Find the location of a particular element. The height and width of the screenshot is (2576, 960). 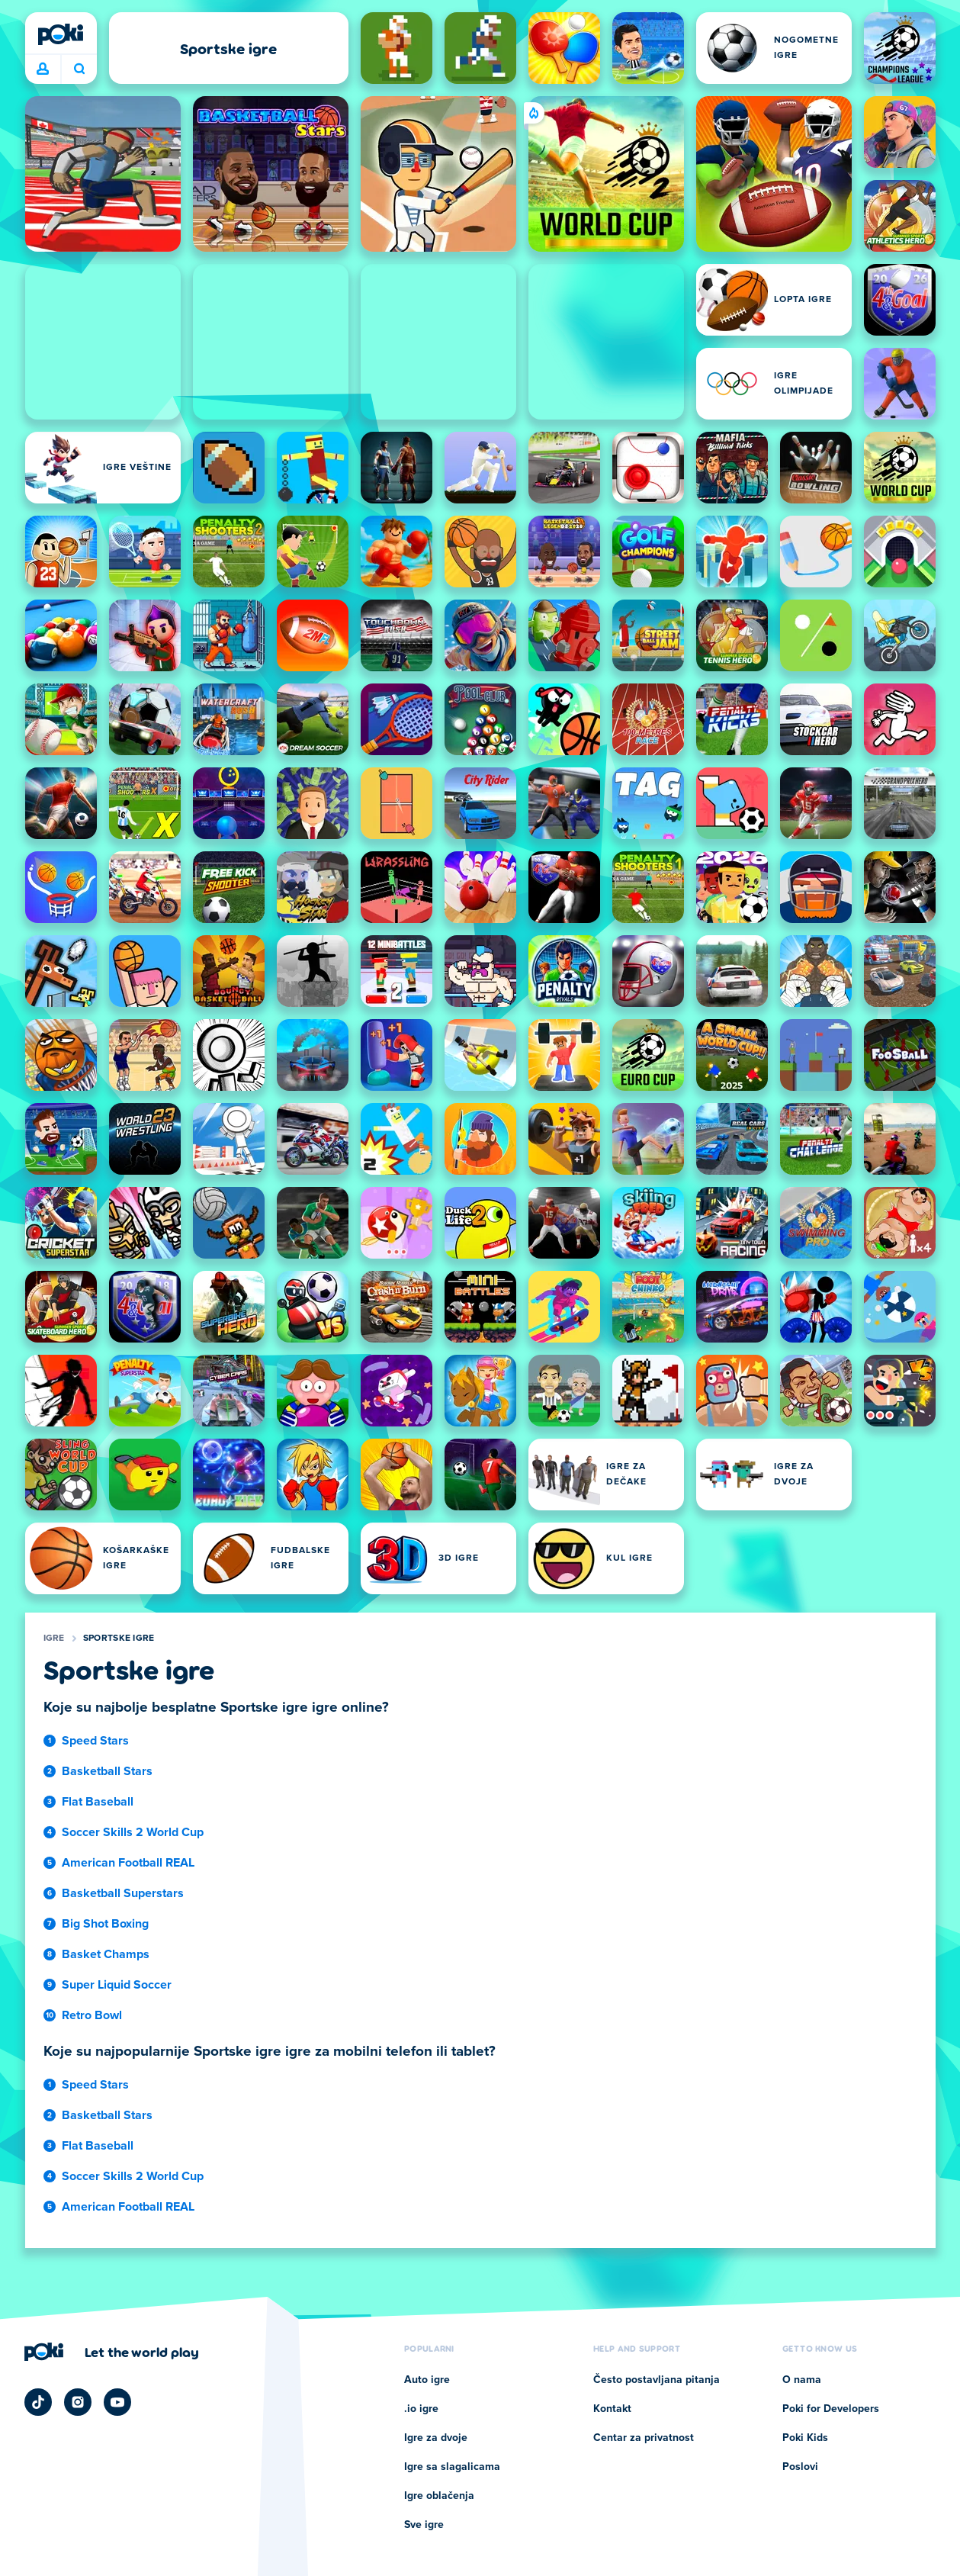

American Football REAL is located at coordinates (128, 1863).